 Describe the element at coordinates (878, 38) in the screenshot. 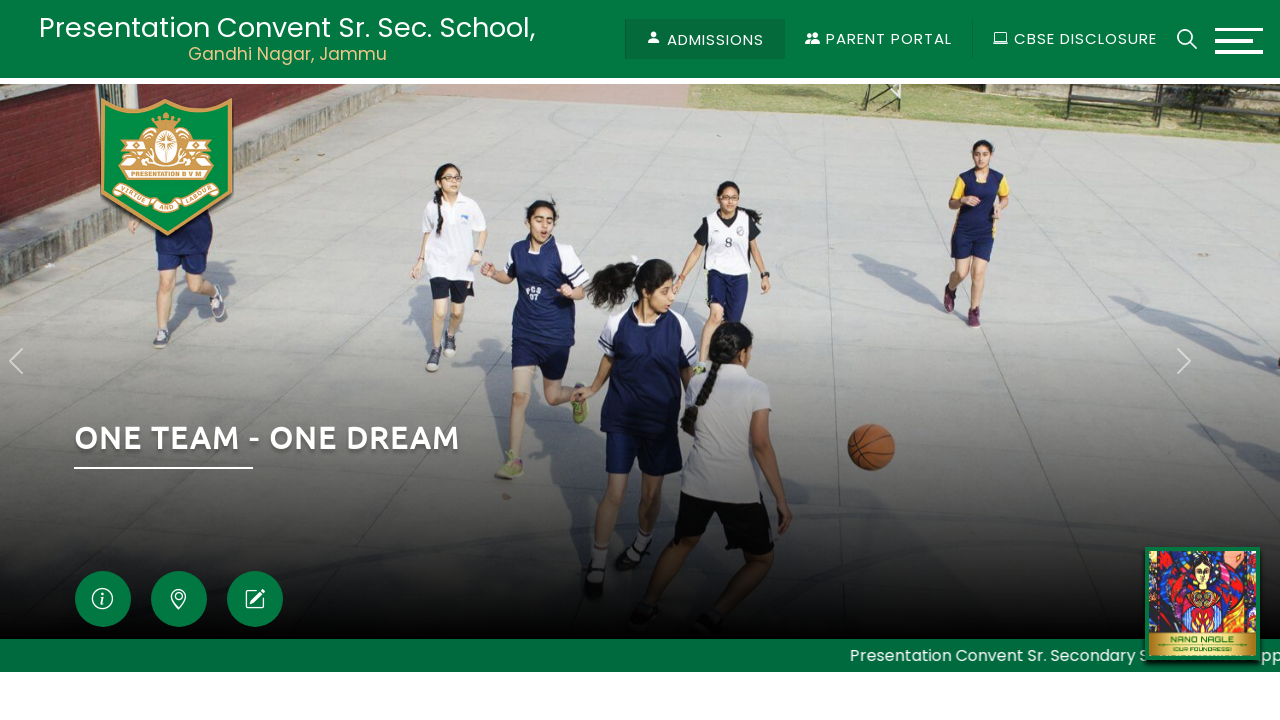

I see `Parent Portal` at that location.